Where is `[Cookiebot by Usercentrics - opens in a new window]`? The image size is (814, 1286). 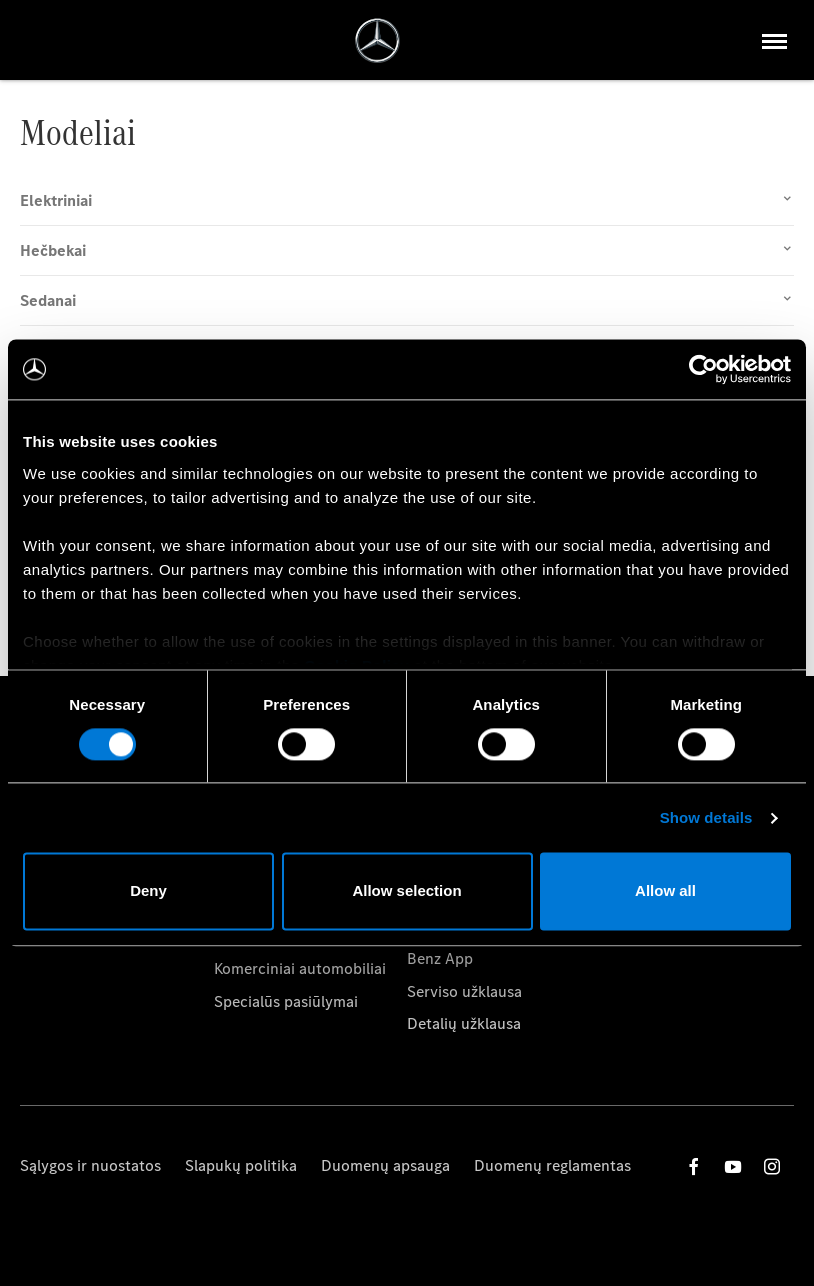
[Cookiebot by Usercentrics - opens in a new window] is located at coordinates (703, 369).